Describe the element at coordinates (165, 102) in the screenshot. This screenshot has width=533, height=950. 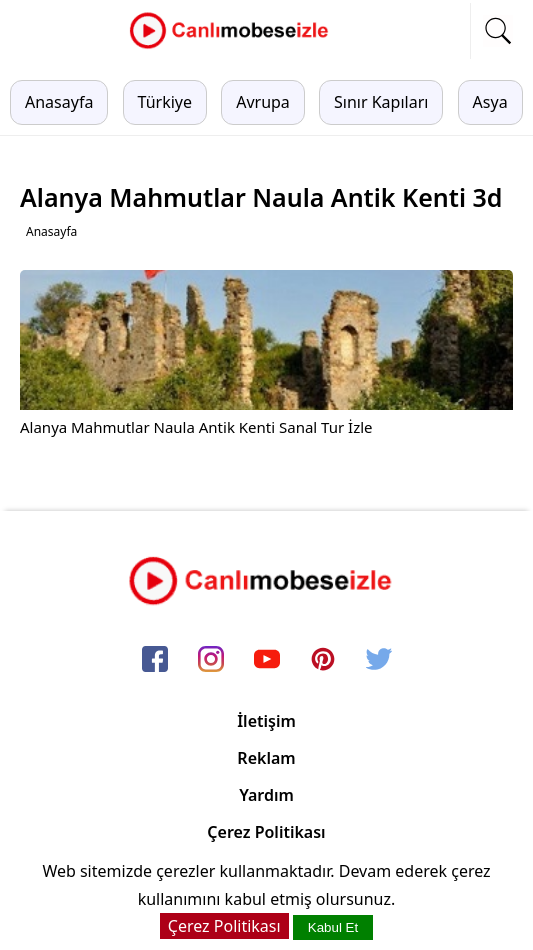
I see `Türkiye` at that location.